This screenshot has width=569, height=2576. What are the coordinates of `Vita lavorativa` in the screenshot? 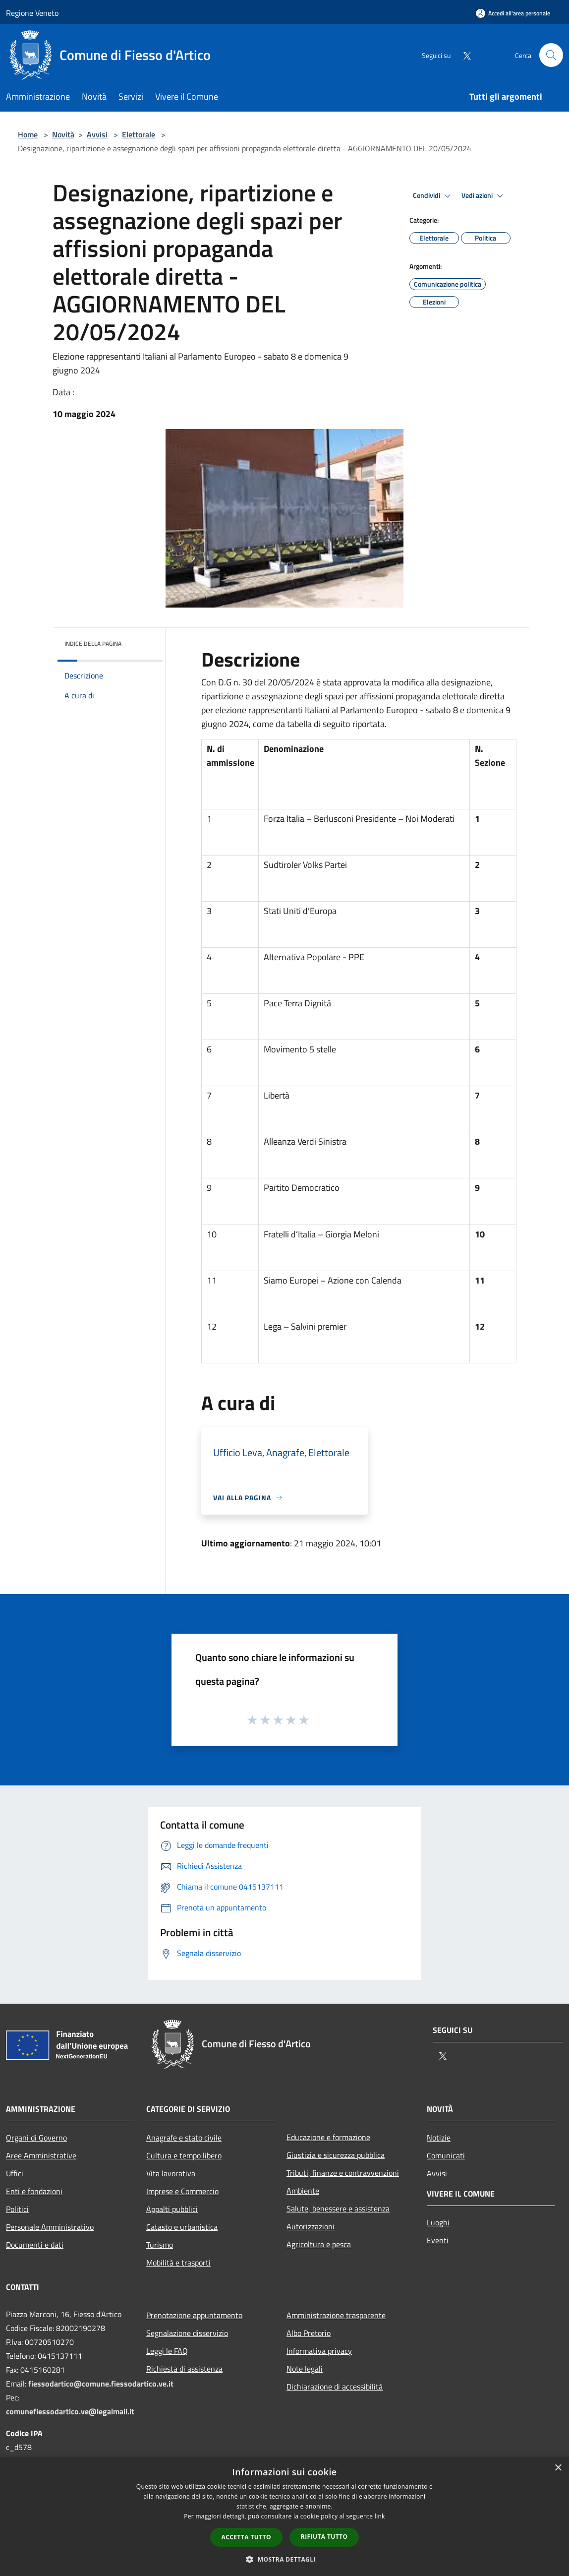 It's located at (170, 2173).